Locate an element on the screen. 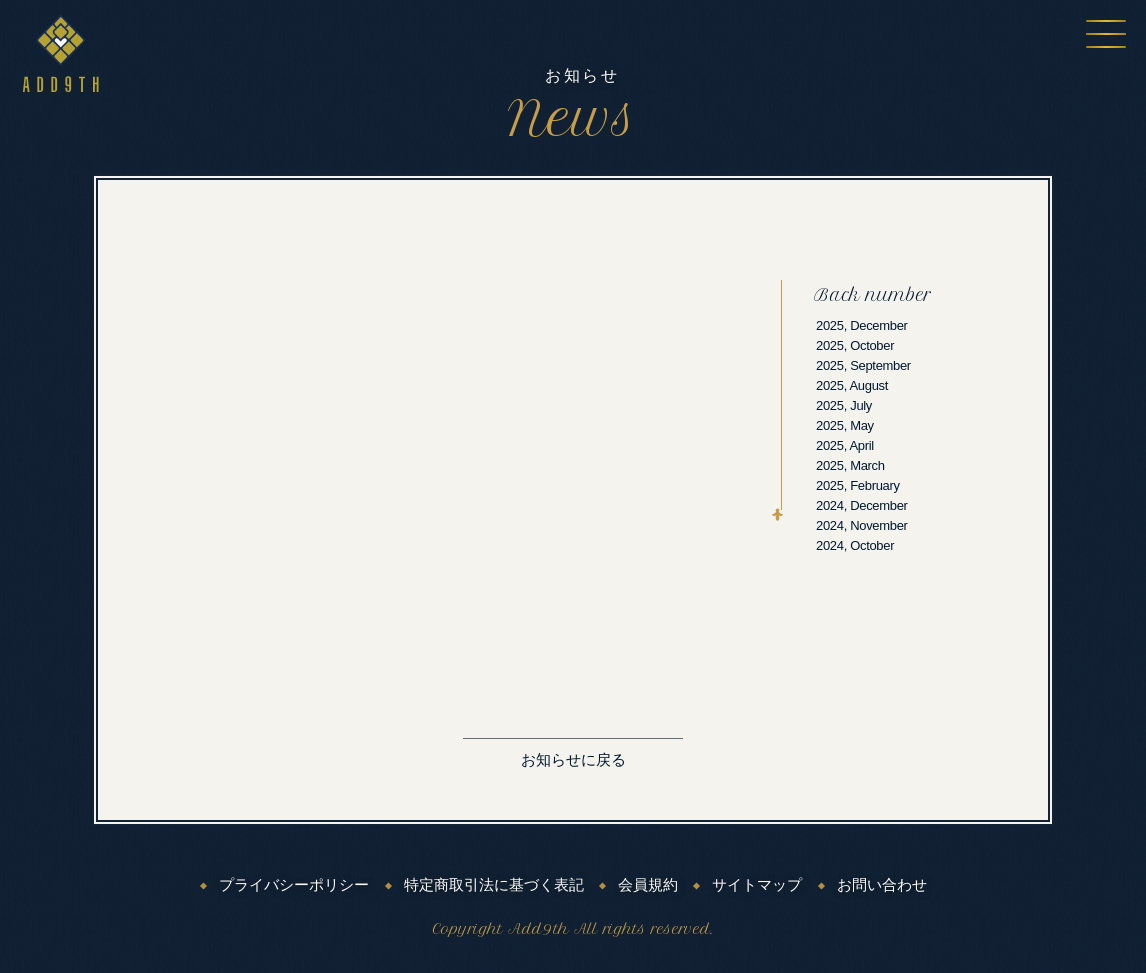  サイトマップ is located at coordinates (757, 885).